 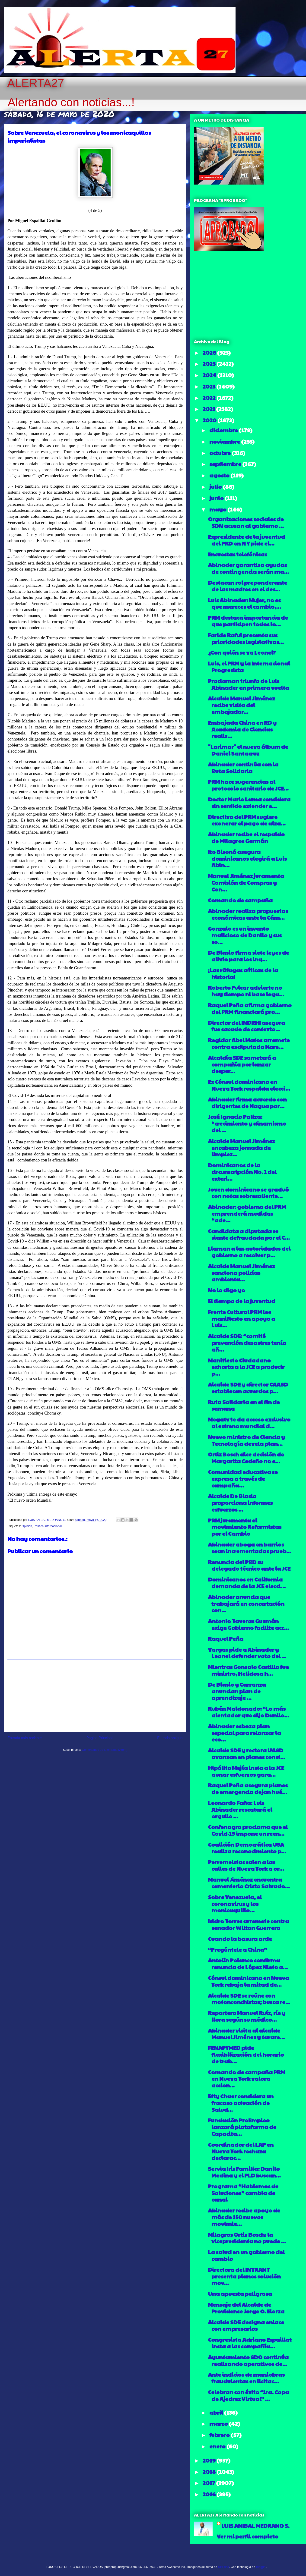 What do you see at coordinates (48, 1526) in the screenshot?
I see `Política Internacional` at bounding box center [48, 1526].